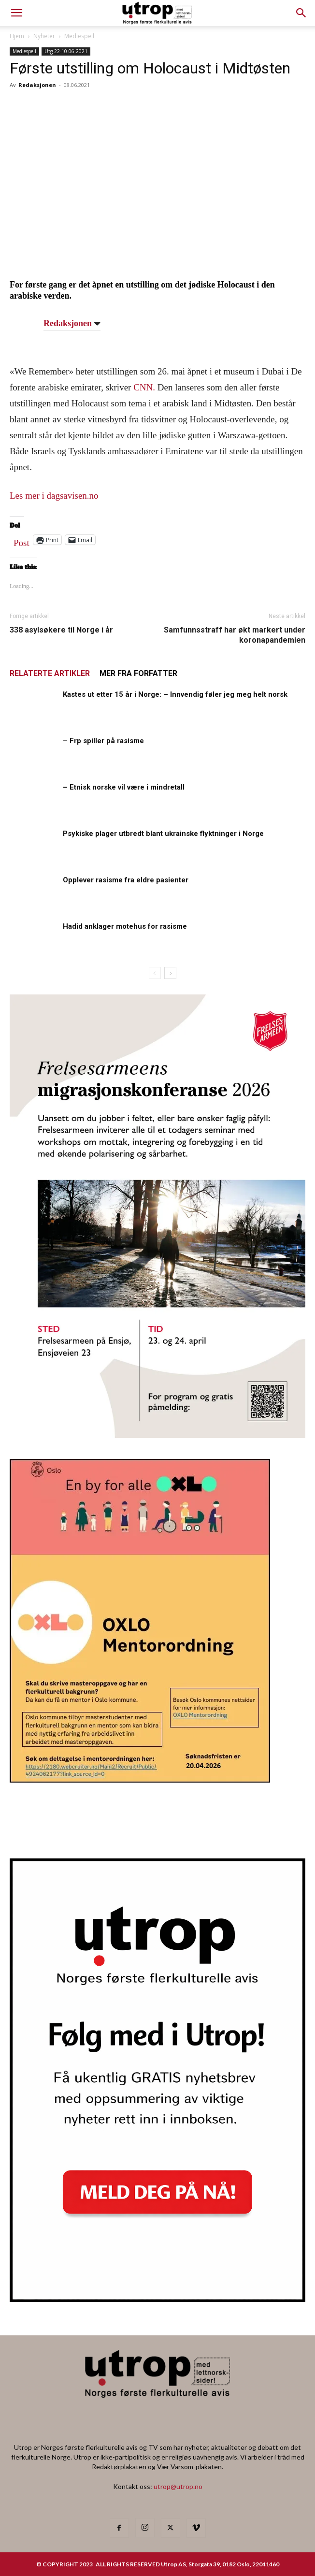 This screenshot has width=315, height=2576. I want to click on utrop@utrop.no, so click(178, 2486).